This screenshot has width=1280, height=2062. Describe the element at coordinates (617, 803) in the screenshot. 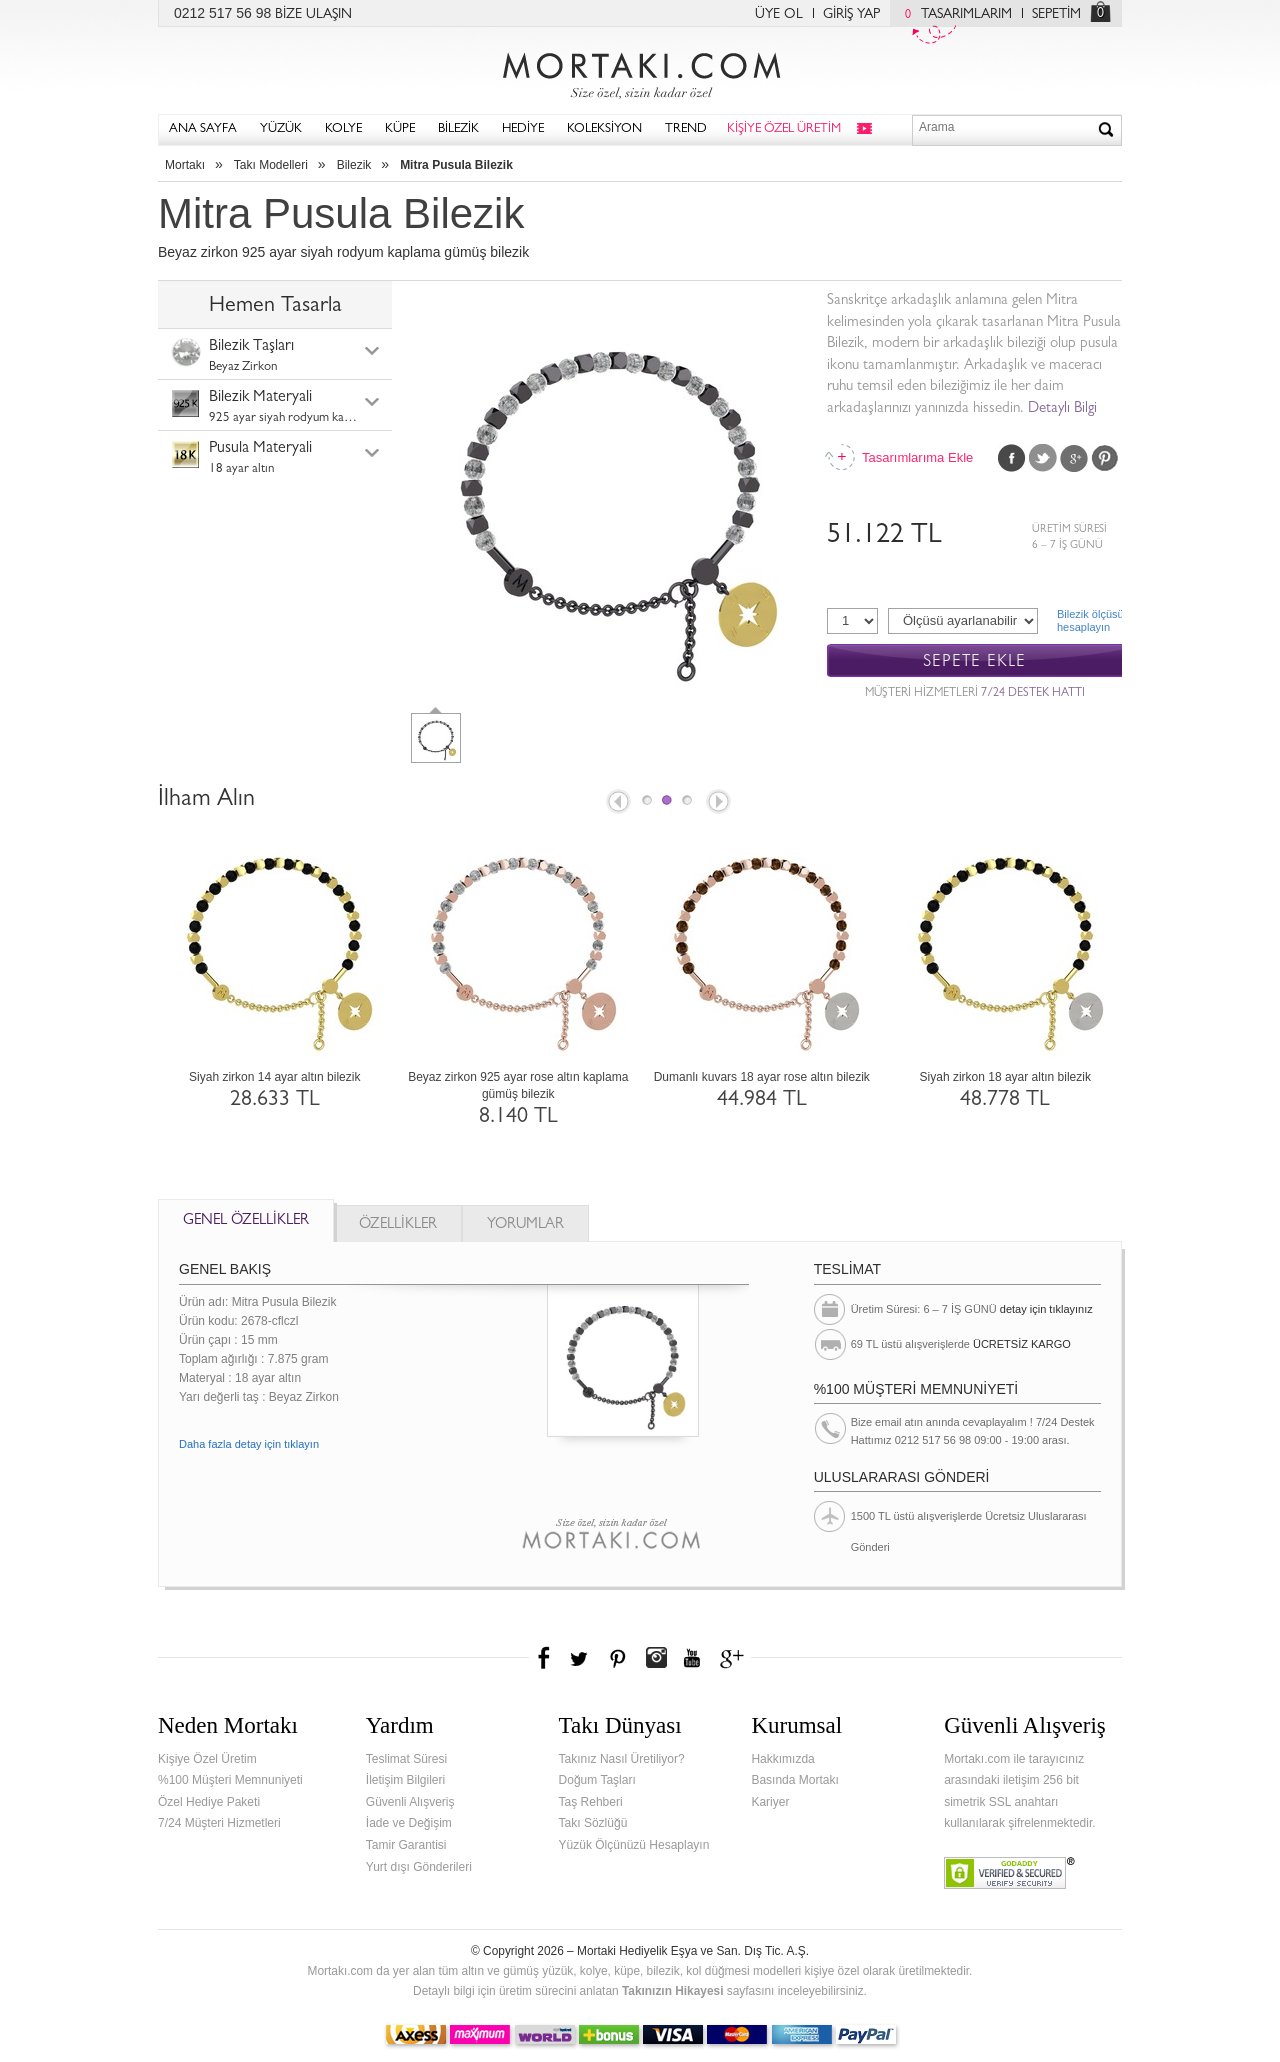

I see `Prev` at that location.